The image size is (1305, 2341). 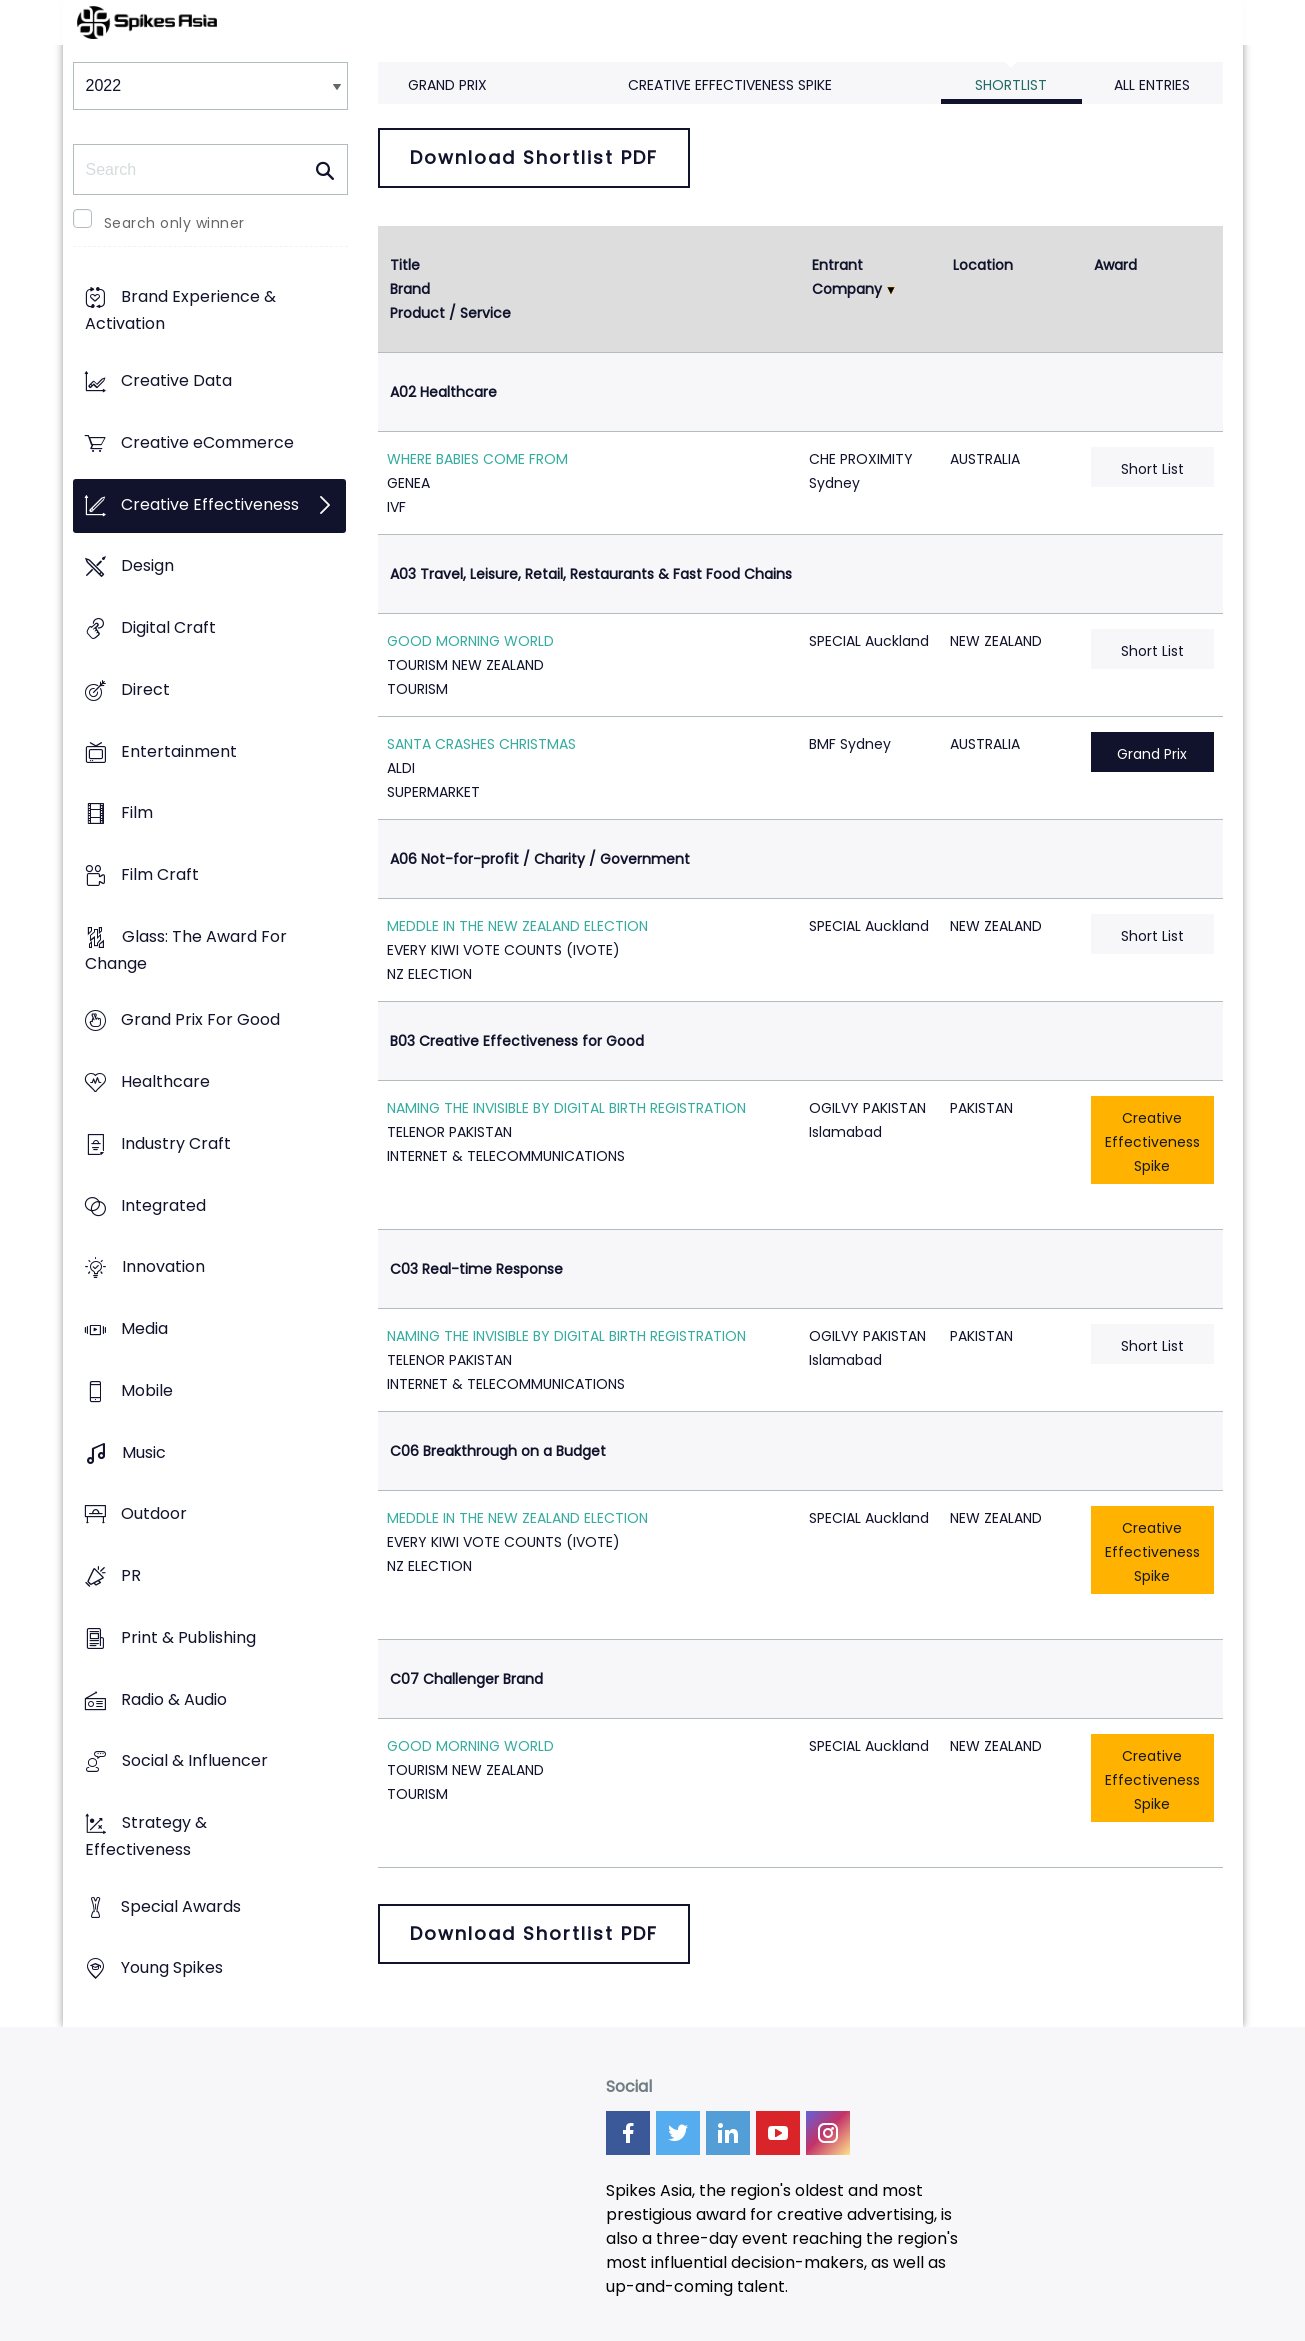 What do you see at coordinates (160, 874) in the screenshot?
I see `Film Craft` at bounding box center [160, 874].